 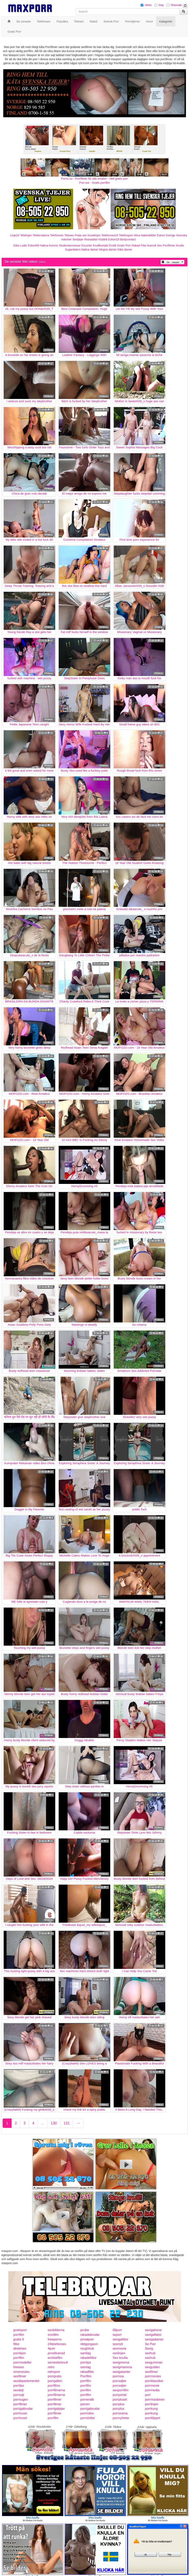 I want to click on porrfilmerna, so click(x=56, y=2390).